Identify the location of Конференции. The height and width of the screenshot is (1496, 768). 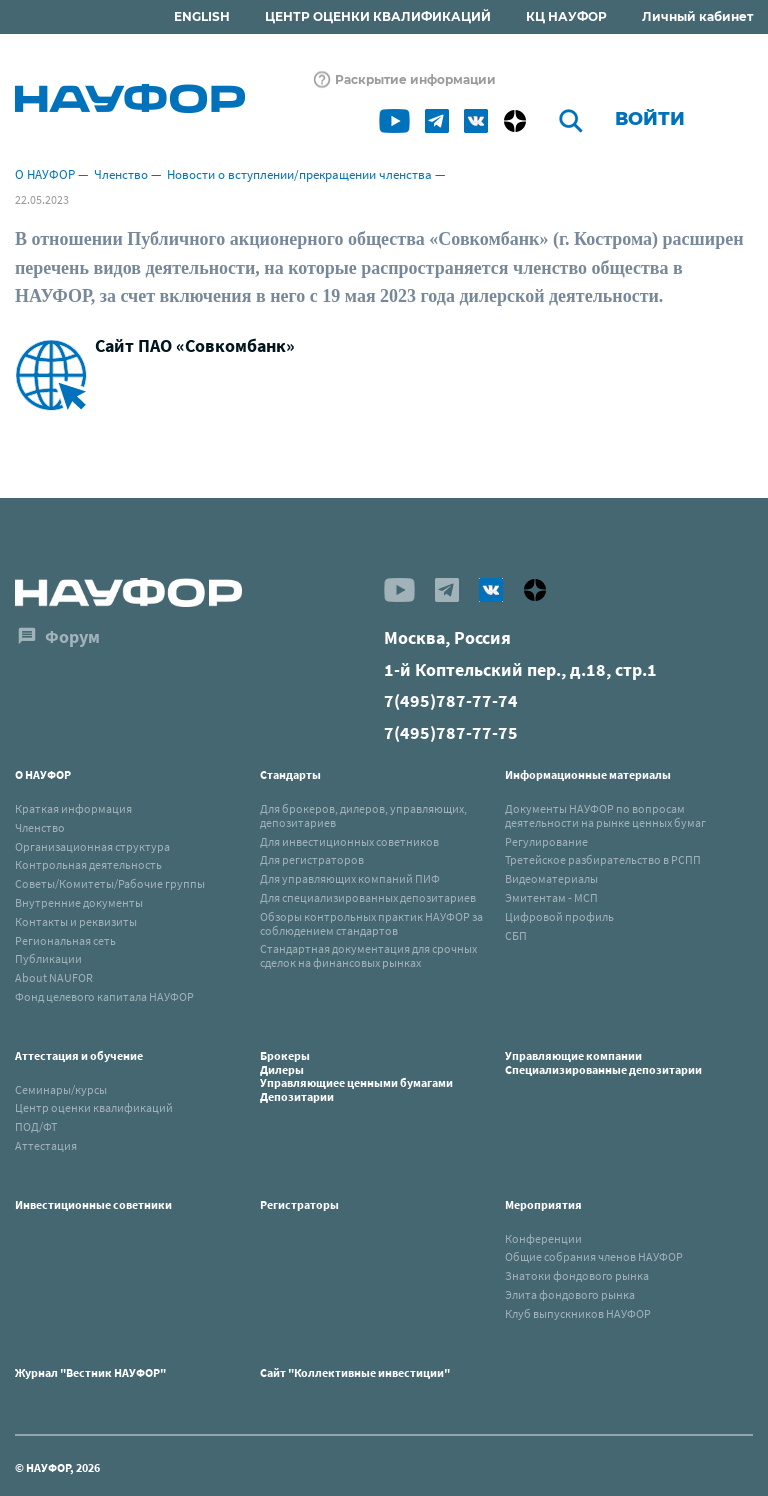
(543, 1238).